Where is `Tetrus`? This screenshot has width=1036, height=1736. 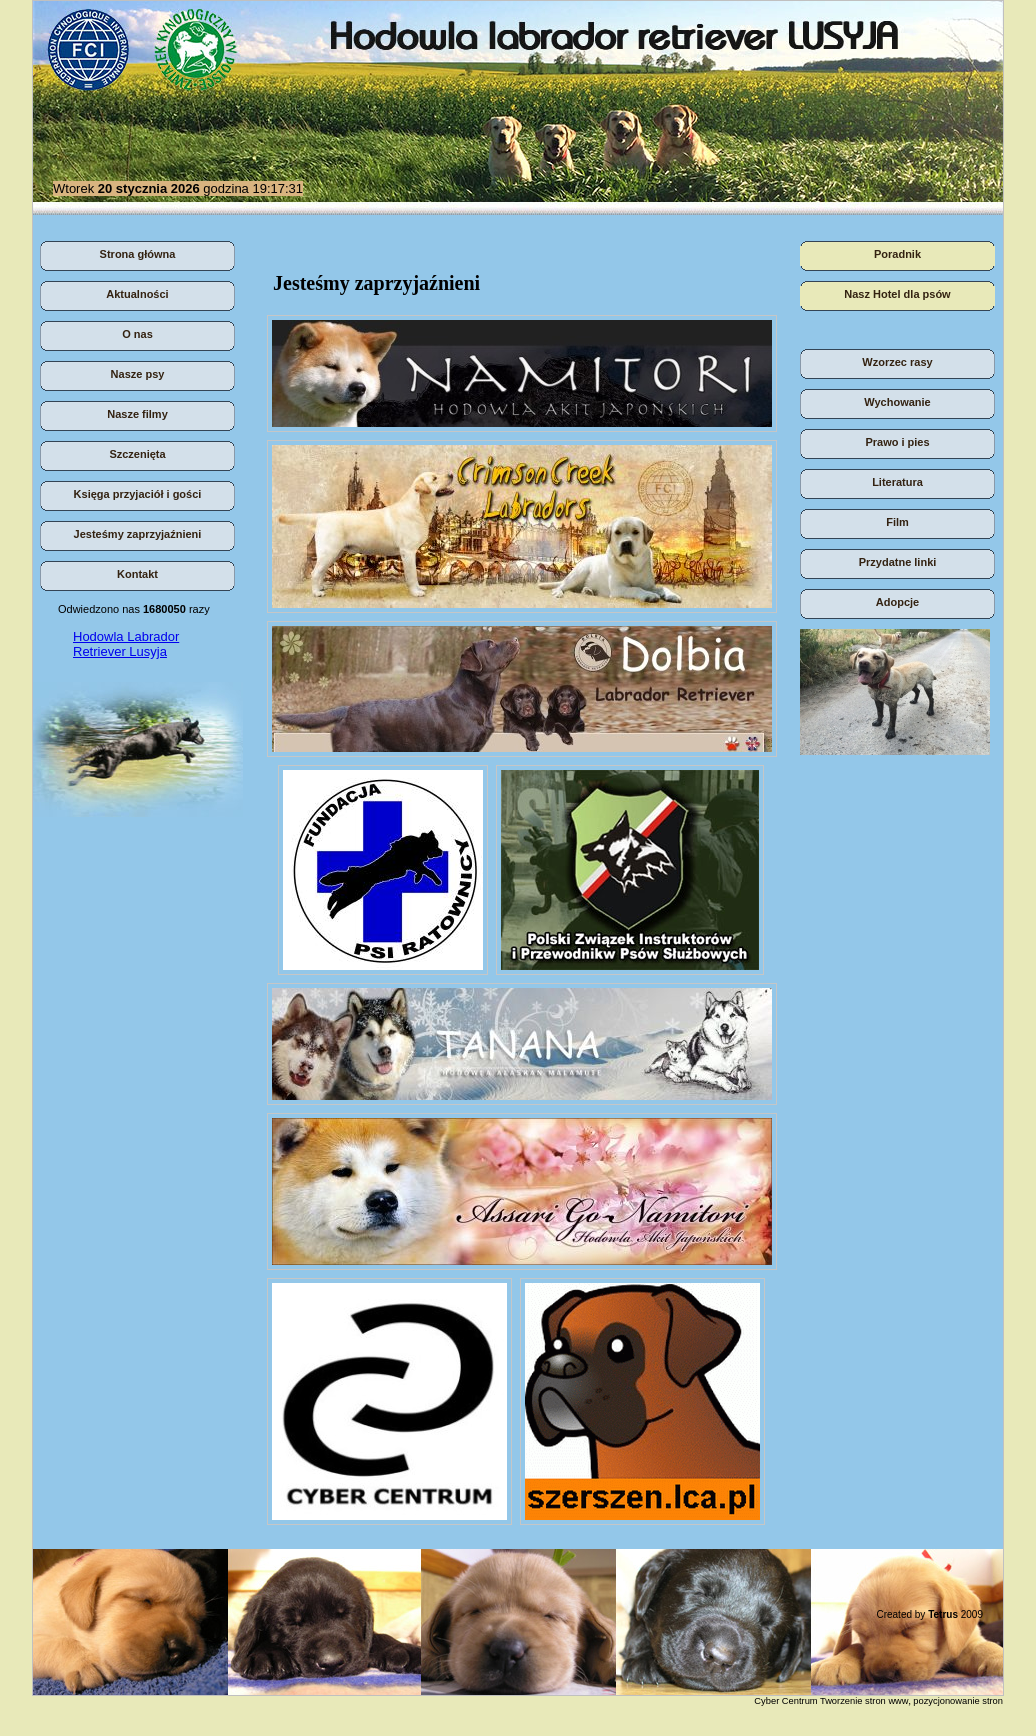
Tetrus is located at coordinates (943, 1614).